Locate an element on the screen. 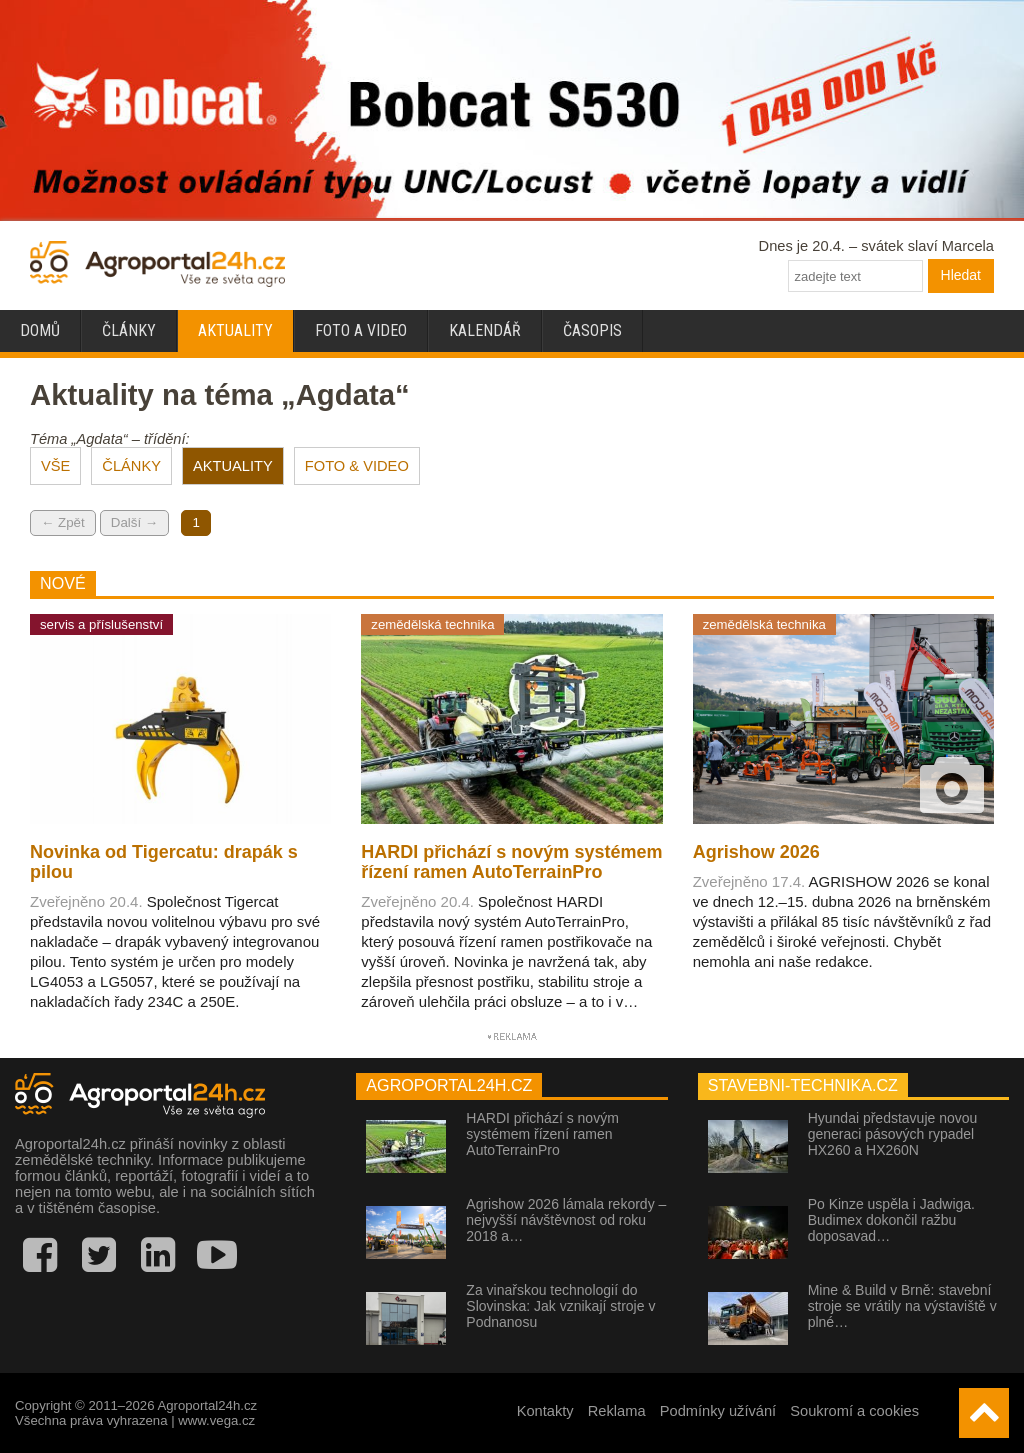 This screenshot has width=1024, height=1453. Domů is located at coordinates (40, 330).